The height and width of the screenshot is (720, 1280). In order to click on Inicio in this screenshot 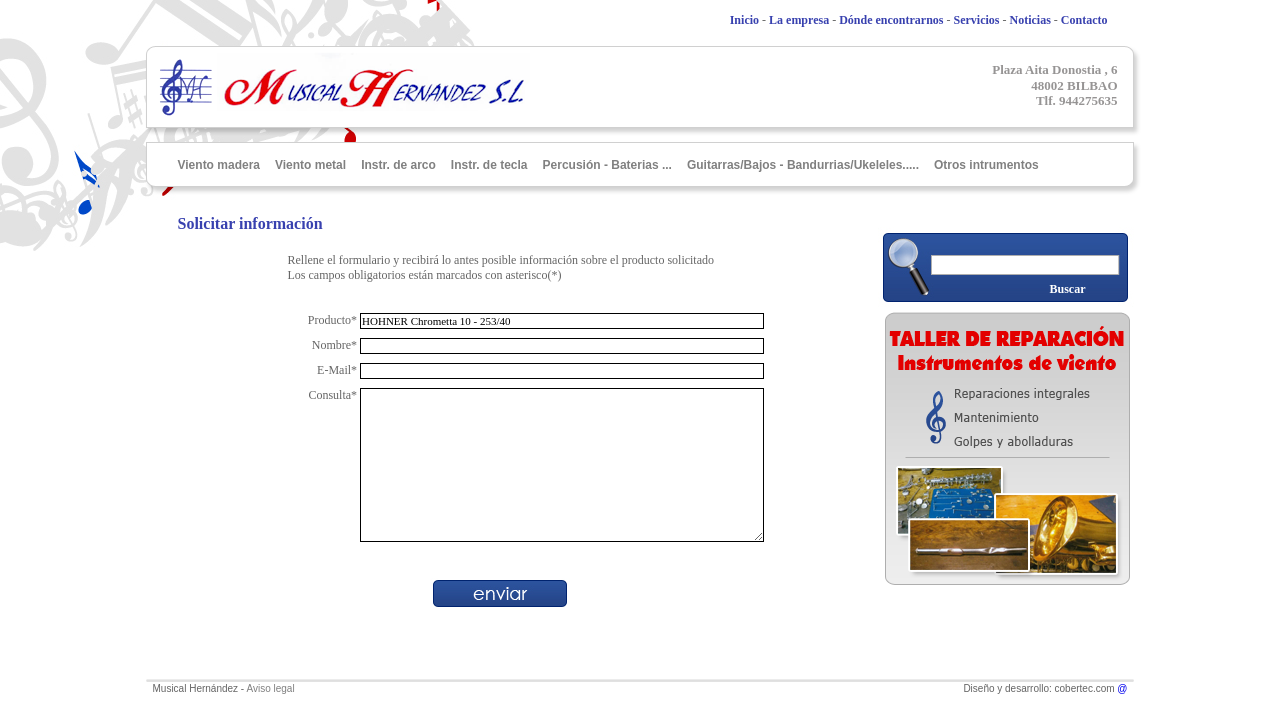, I will do `click(744, 20)`.